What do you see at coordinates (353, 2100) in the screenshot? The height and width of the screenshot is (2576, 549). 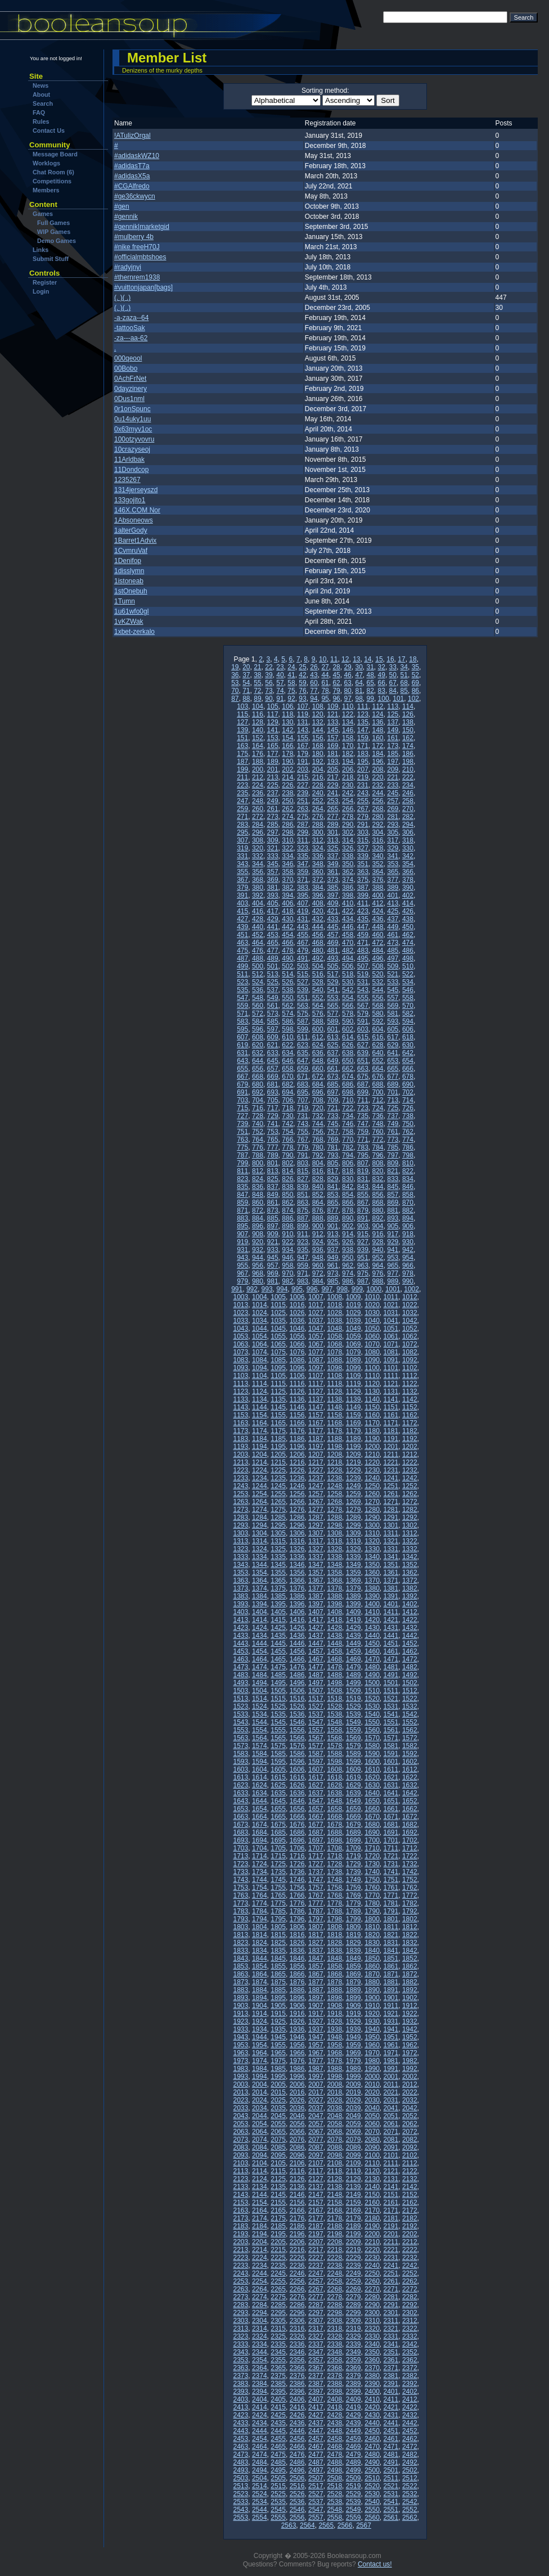 I see `2029` at bounding box center [353, 2100].